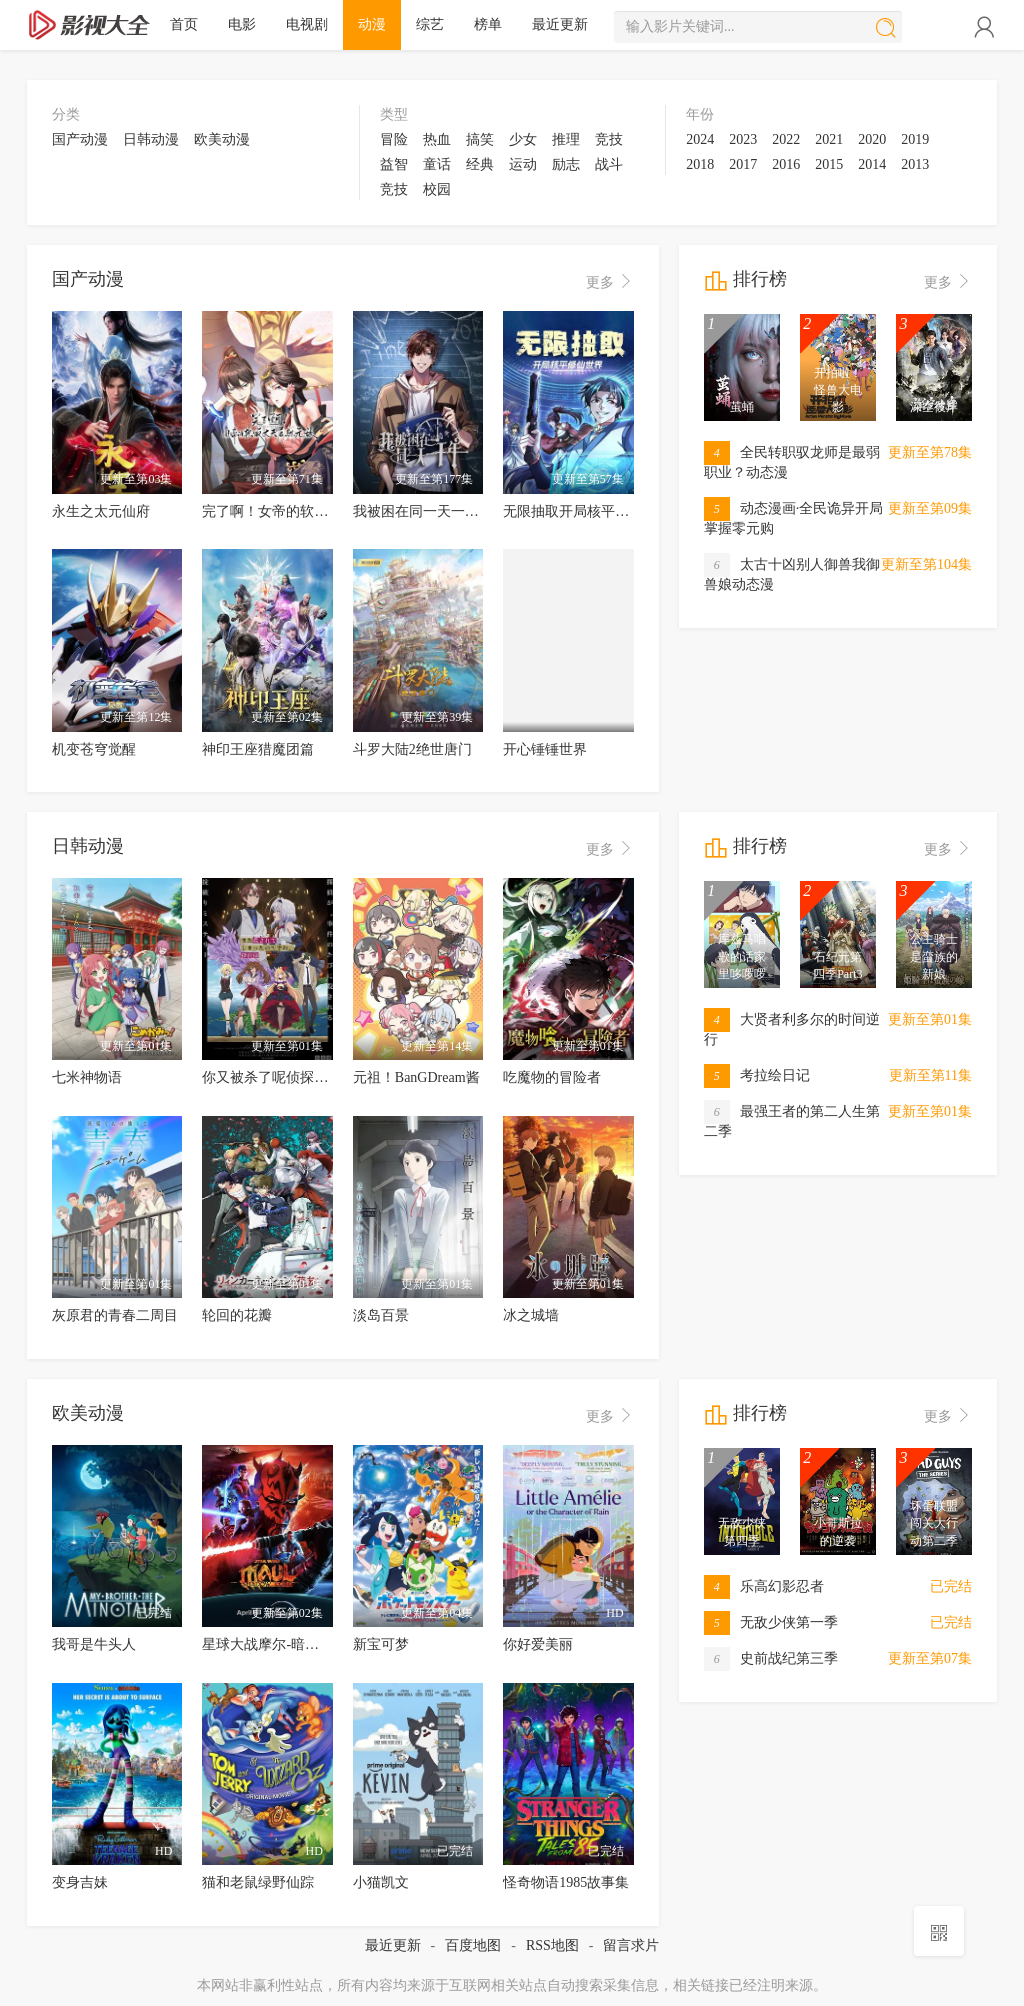  I want to click on 益智, so click(394, 164).